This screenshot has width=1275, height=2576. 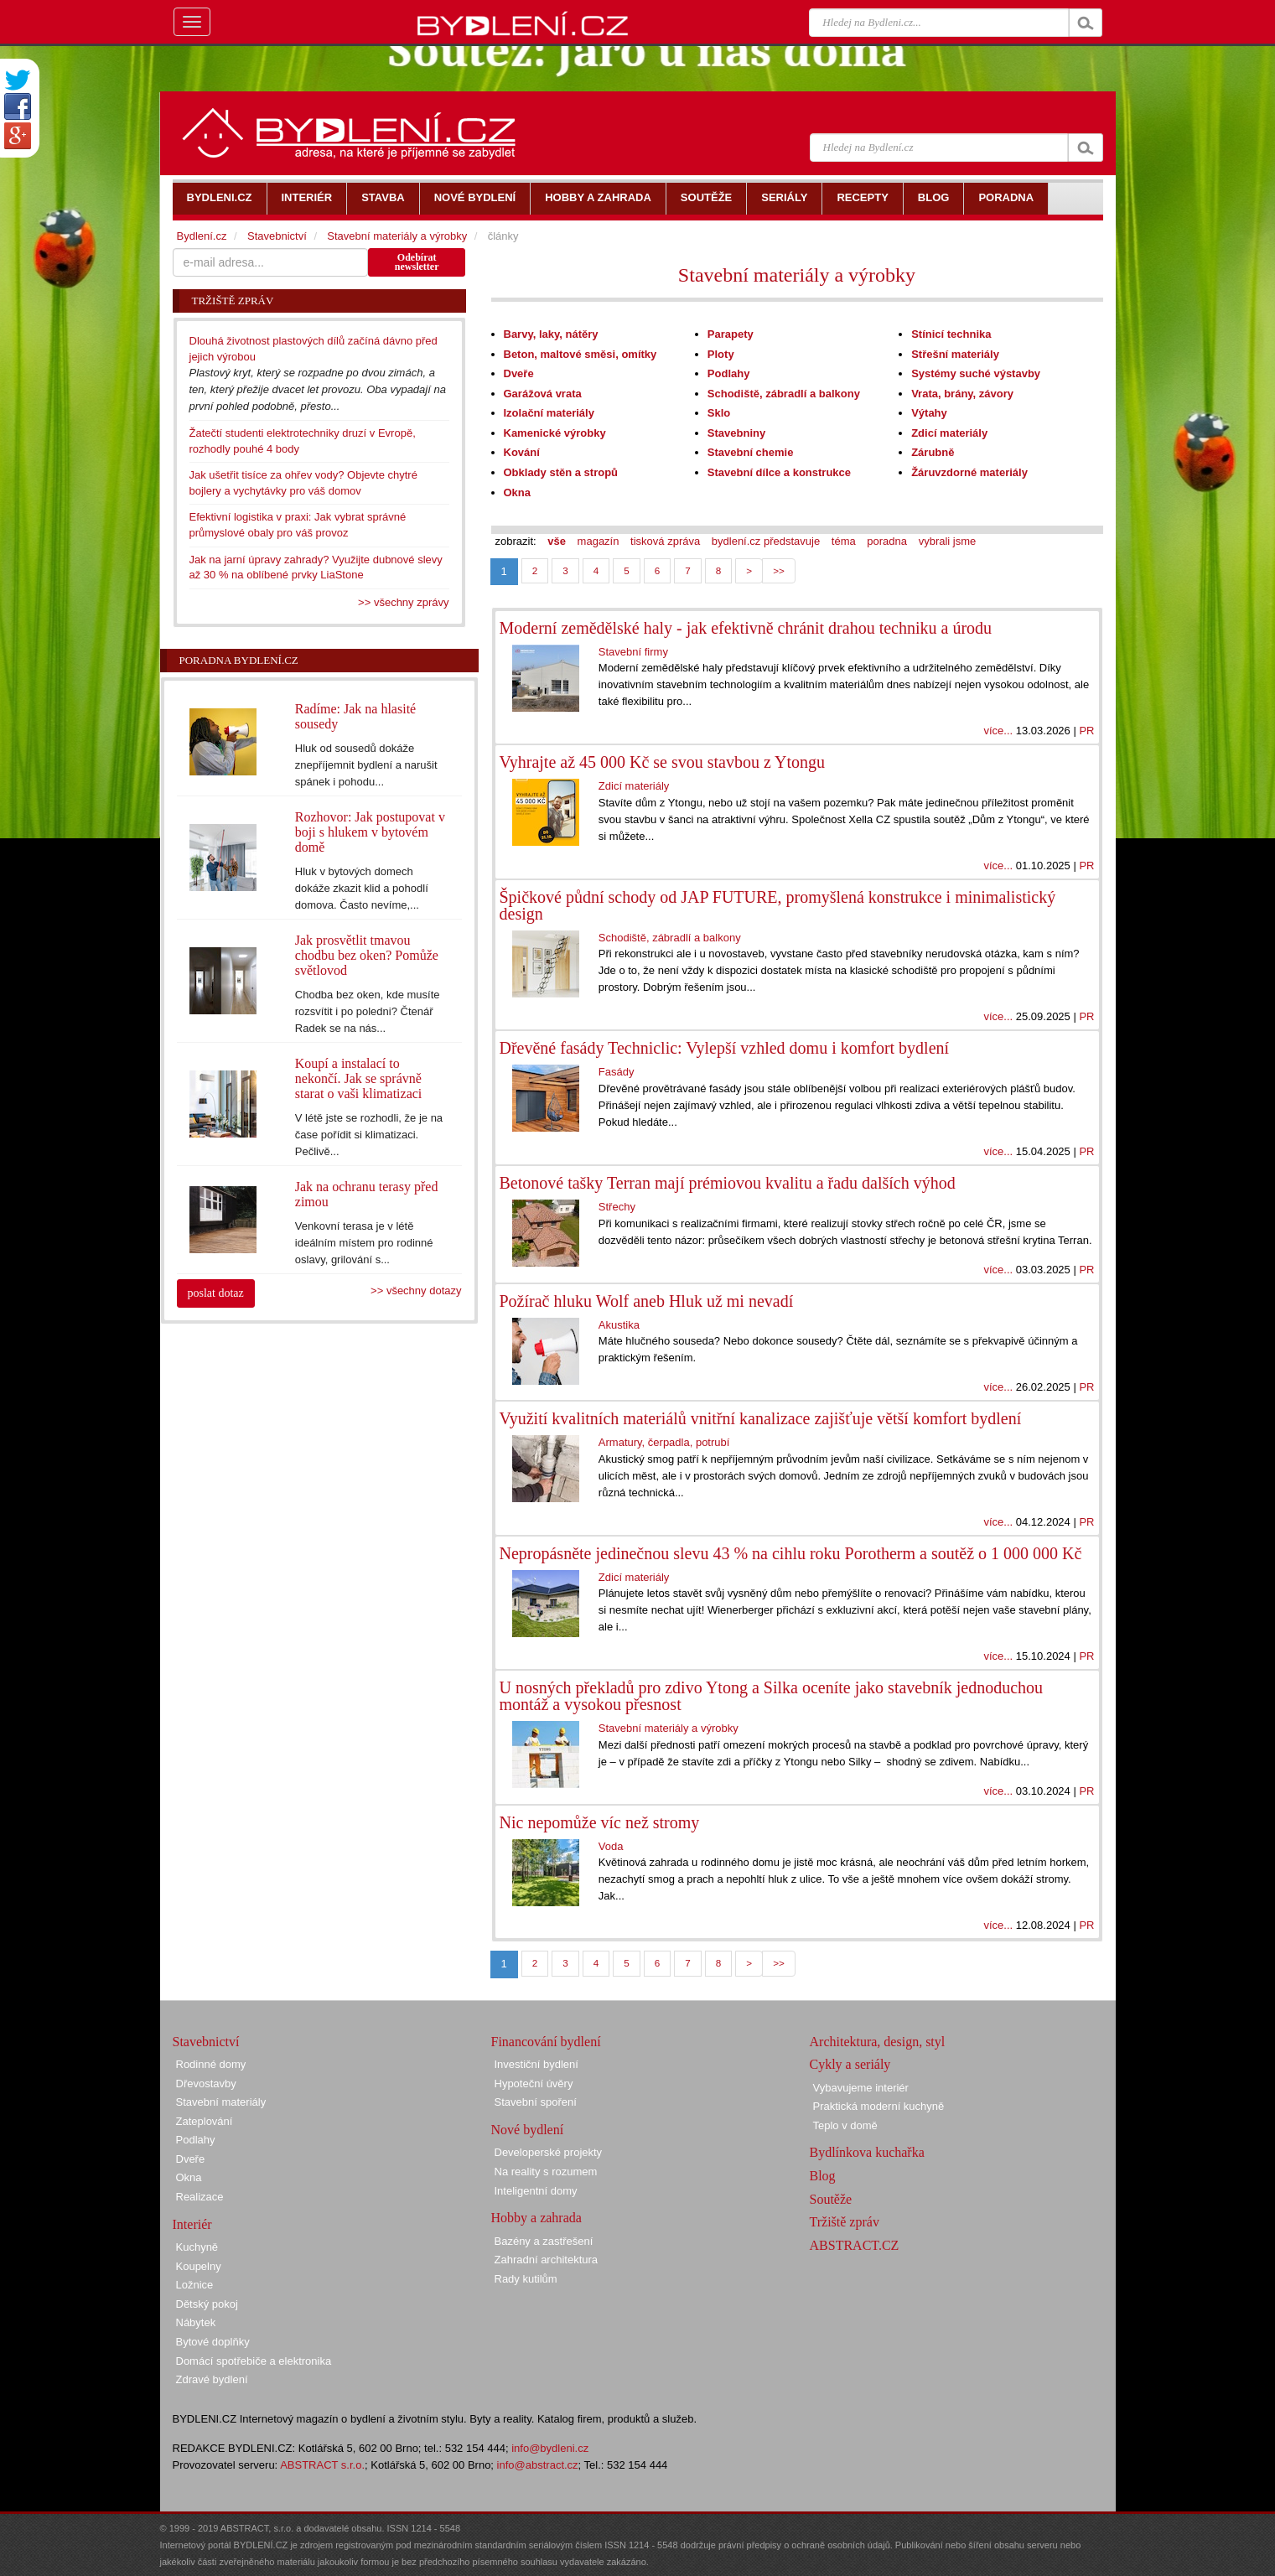 I want to click on Systémy suché výstavby, so click(x=975, y=373).